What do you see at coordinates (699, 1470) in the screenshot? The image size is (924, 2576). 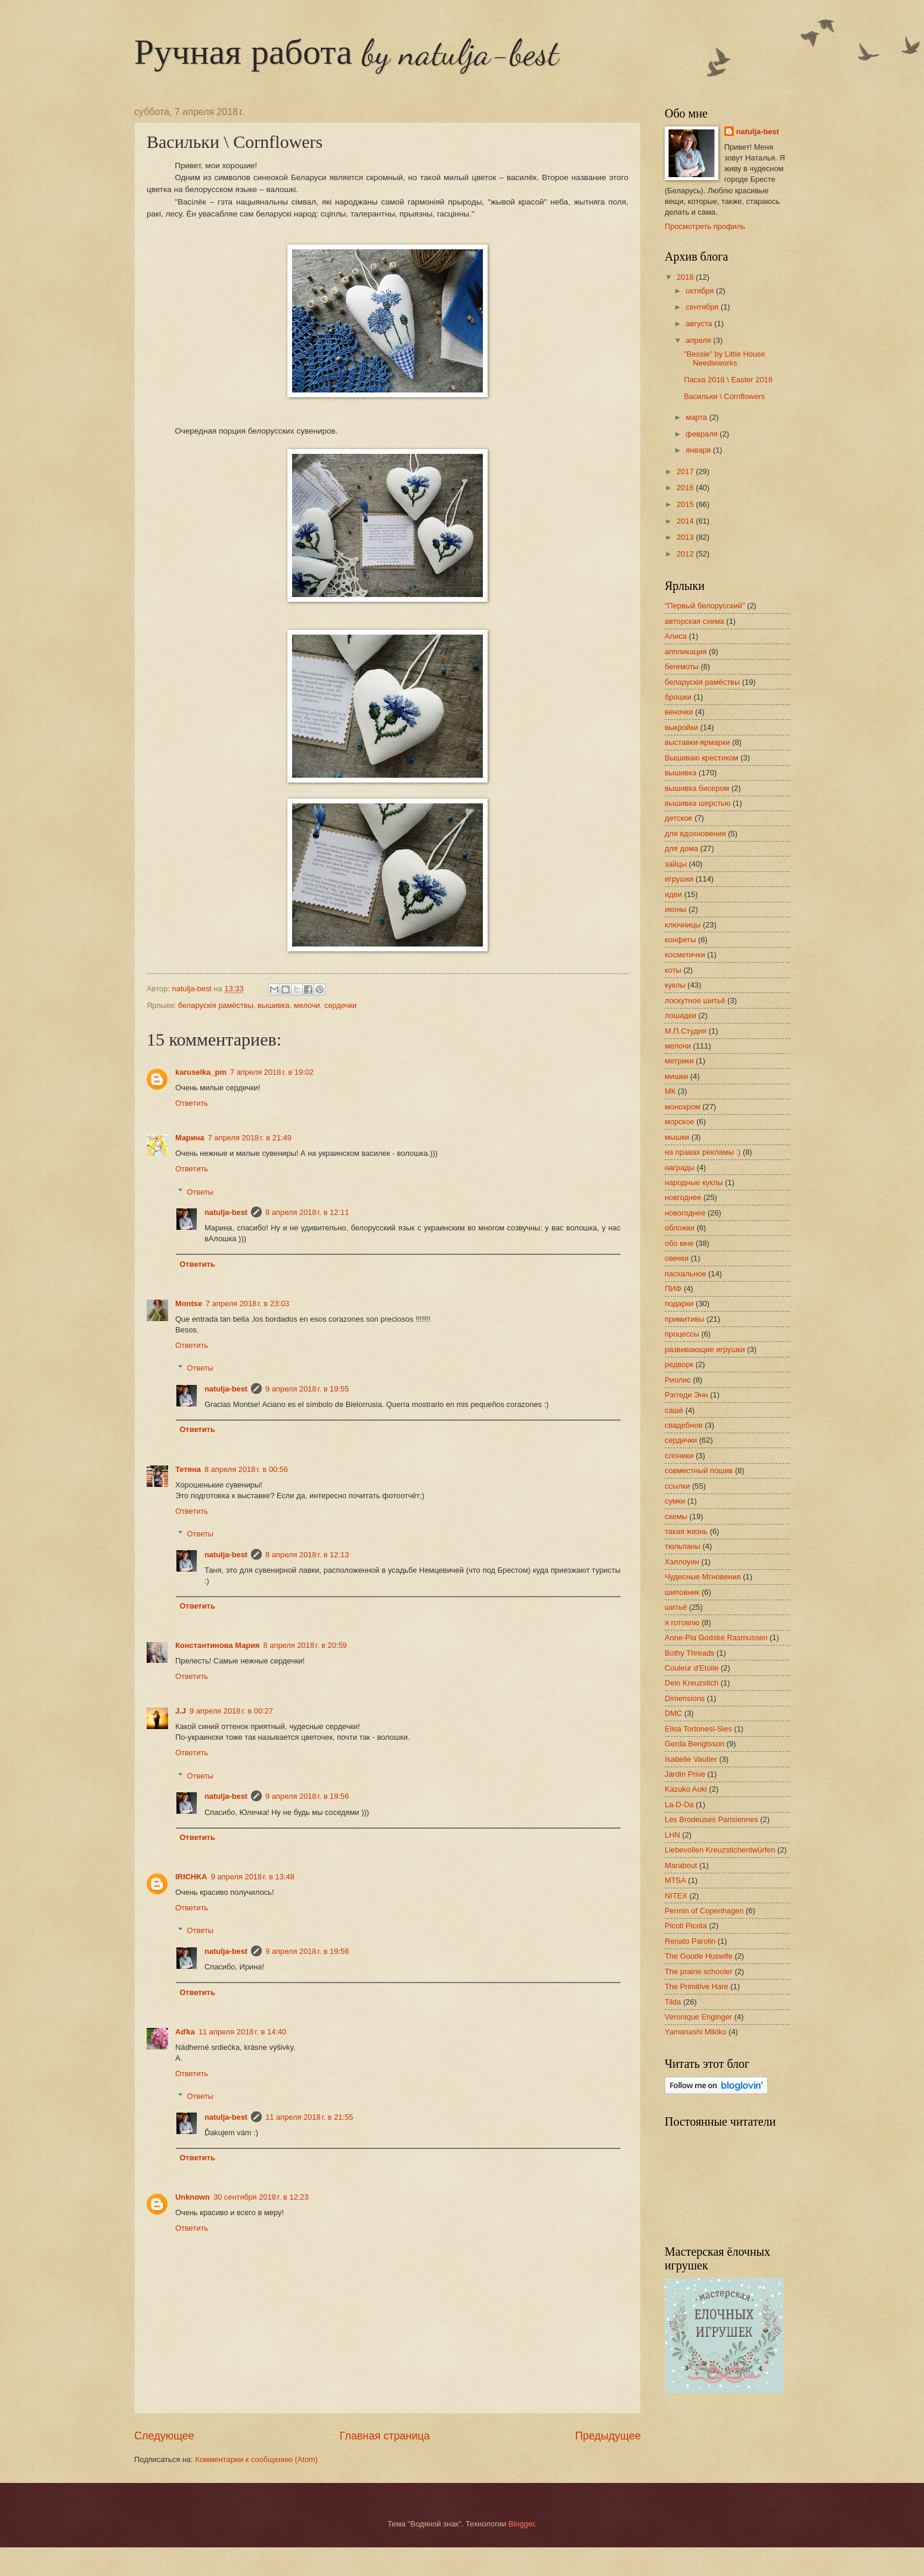 I see `совместный пошив` at bounding box center [699, 1470].